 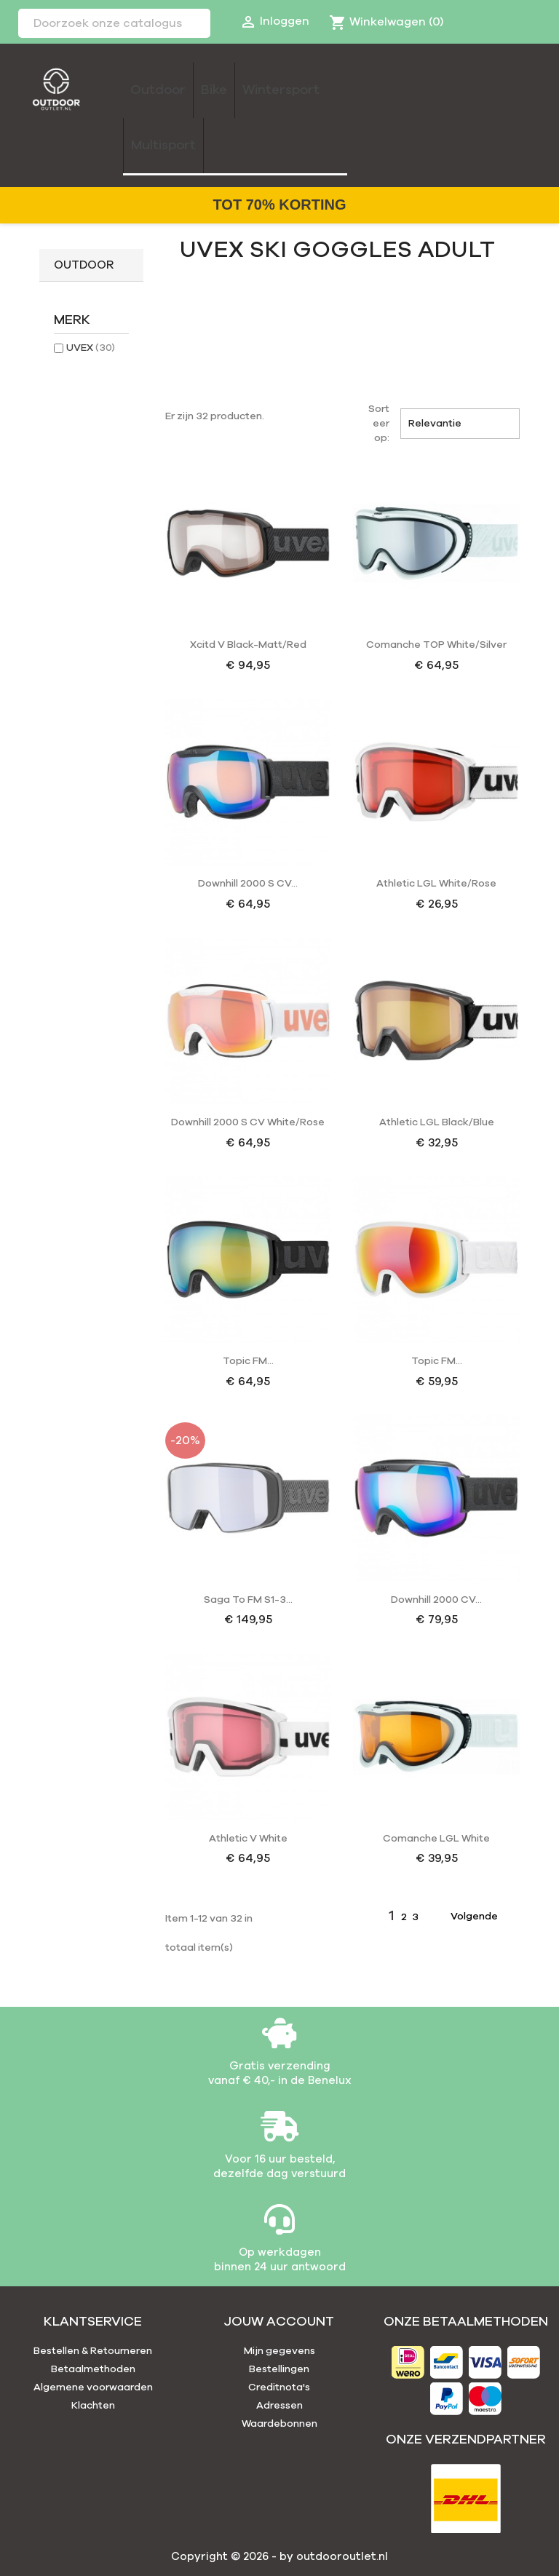 I want to click on Copyright © 2026 - by outdooroutlet.nl, so click(x=279, y=2556).